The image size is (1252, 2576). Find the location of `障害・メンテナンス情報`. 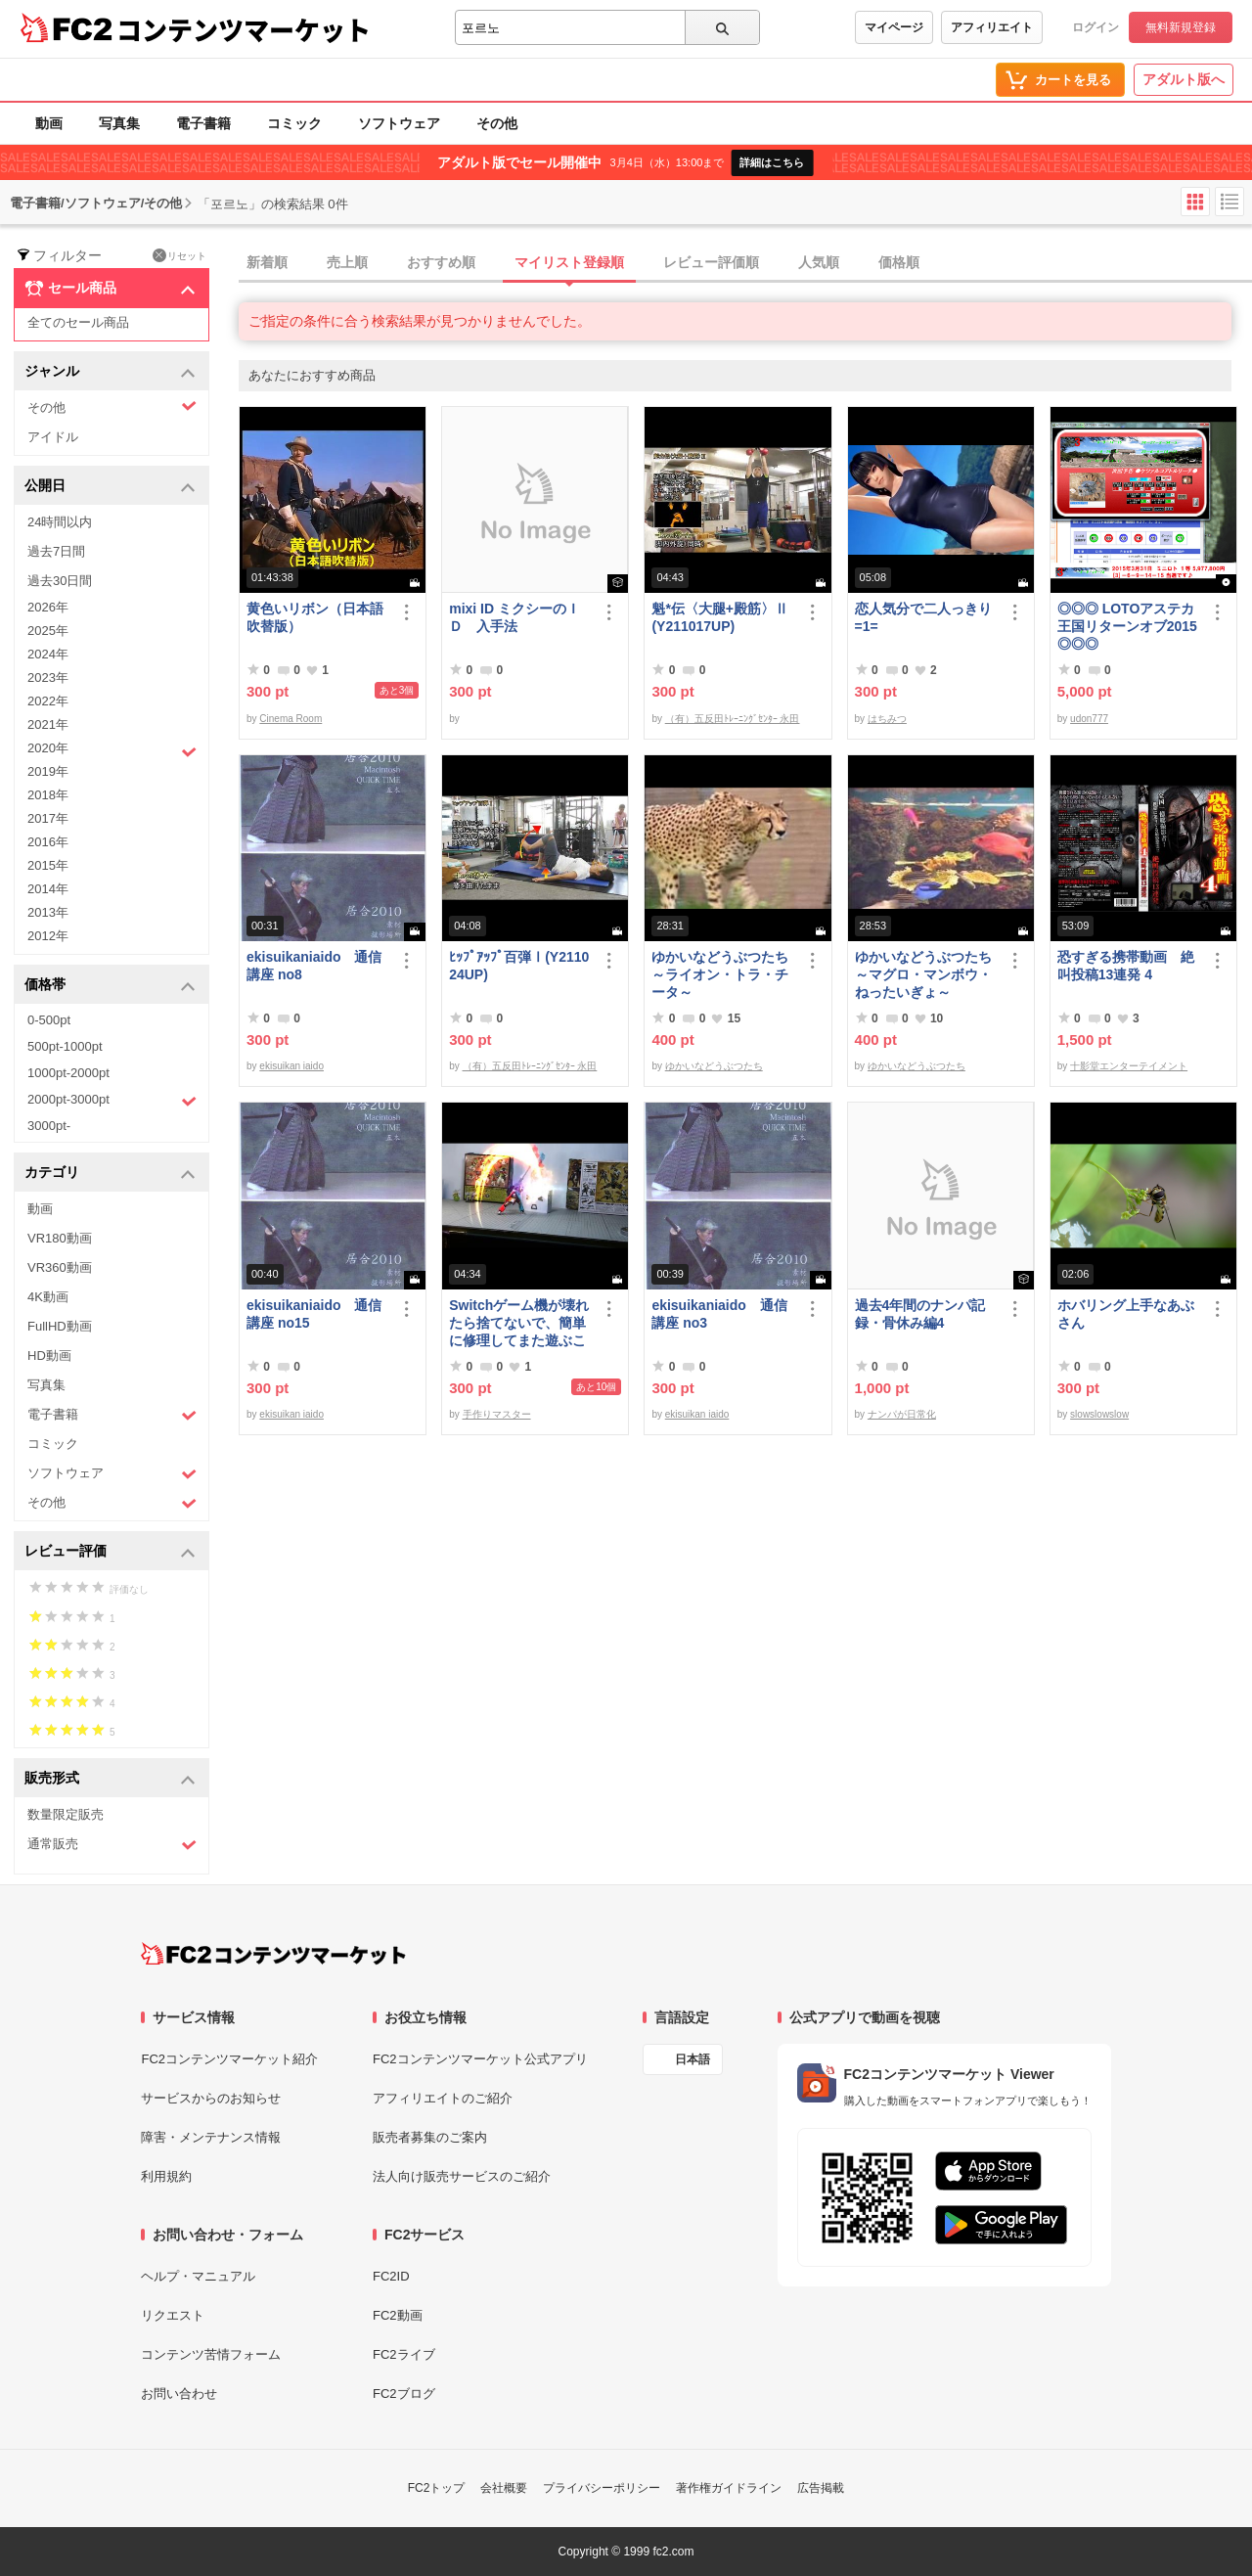

障害・メンテナンス情報 is located at coordinates (211, 2137).